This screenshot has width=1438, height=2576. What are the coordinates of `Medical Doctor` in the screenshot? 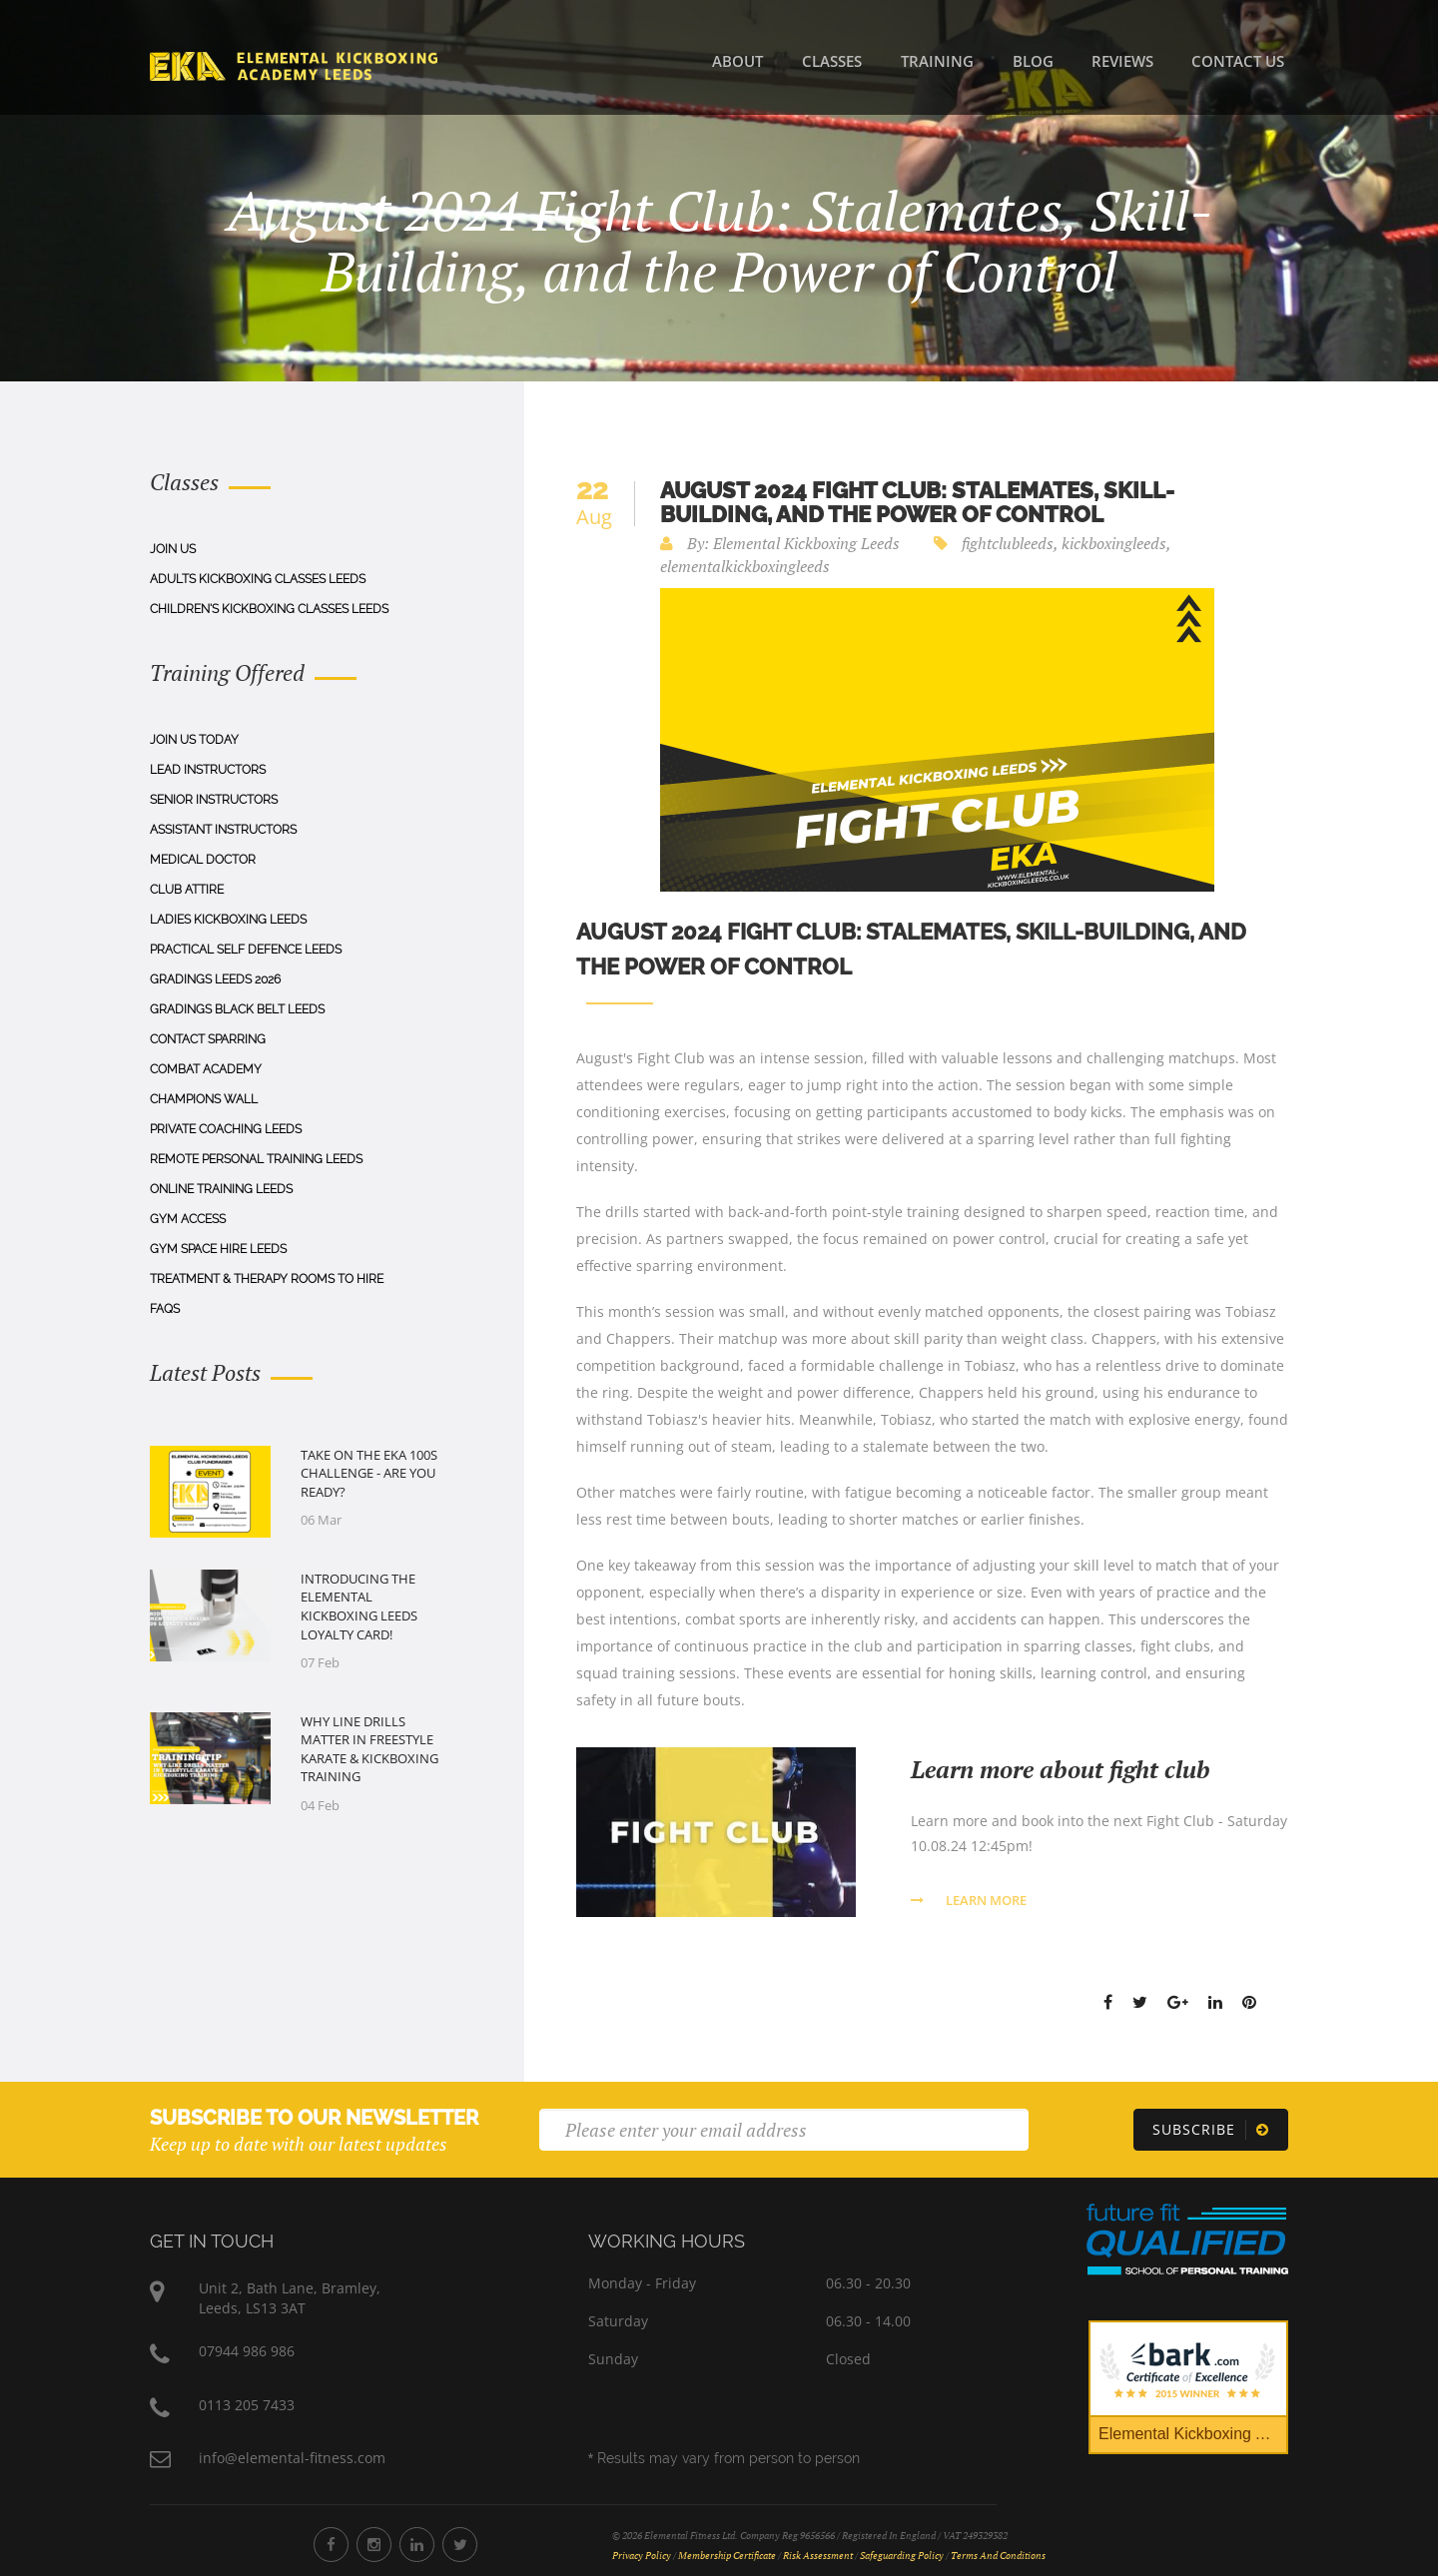 It's located at (203, 860).